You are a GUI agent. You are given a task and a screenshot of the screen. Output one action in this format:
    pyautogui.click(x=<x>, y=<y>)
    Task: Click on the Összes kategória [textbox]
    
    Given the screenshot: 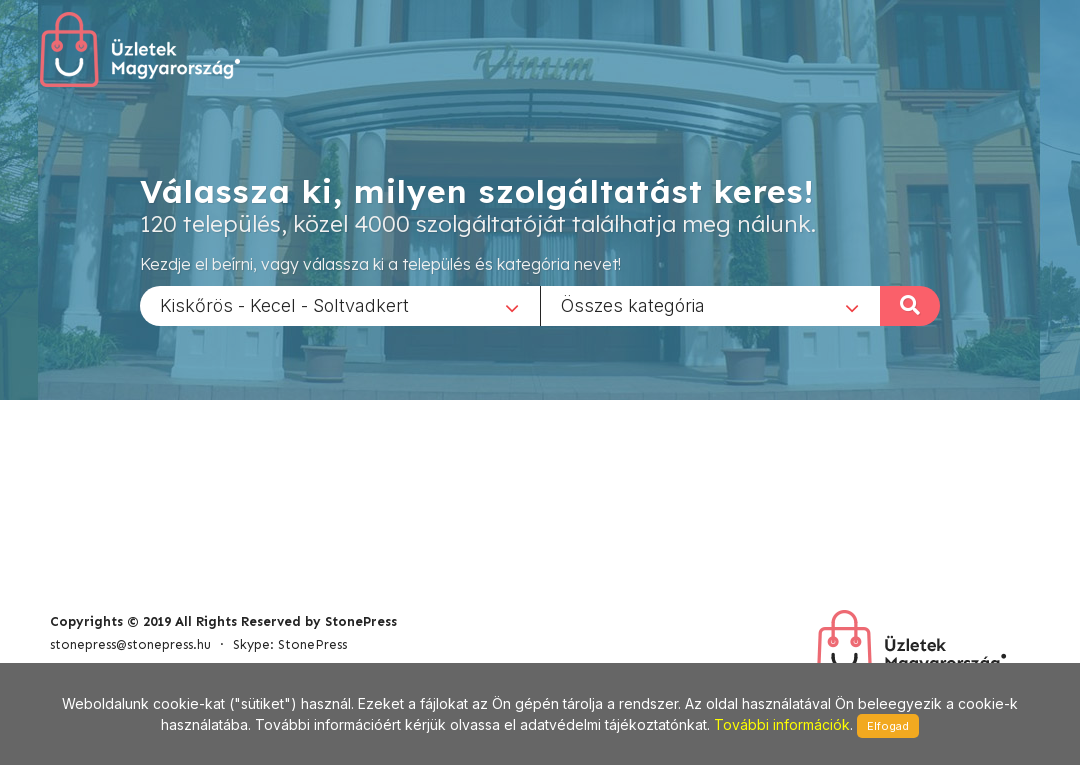 What is the action you would take?
    pyautogui.click(x=633, y=304)
    